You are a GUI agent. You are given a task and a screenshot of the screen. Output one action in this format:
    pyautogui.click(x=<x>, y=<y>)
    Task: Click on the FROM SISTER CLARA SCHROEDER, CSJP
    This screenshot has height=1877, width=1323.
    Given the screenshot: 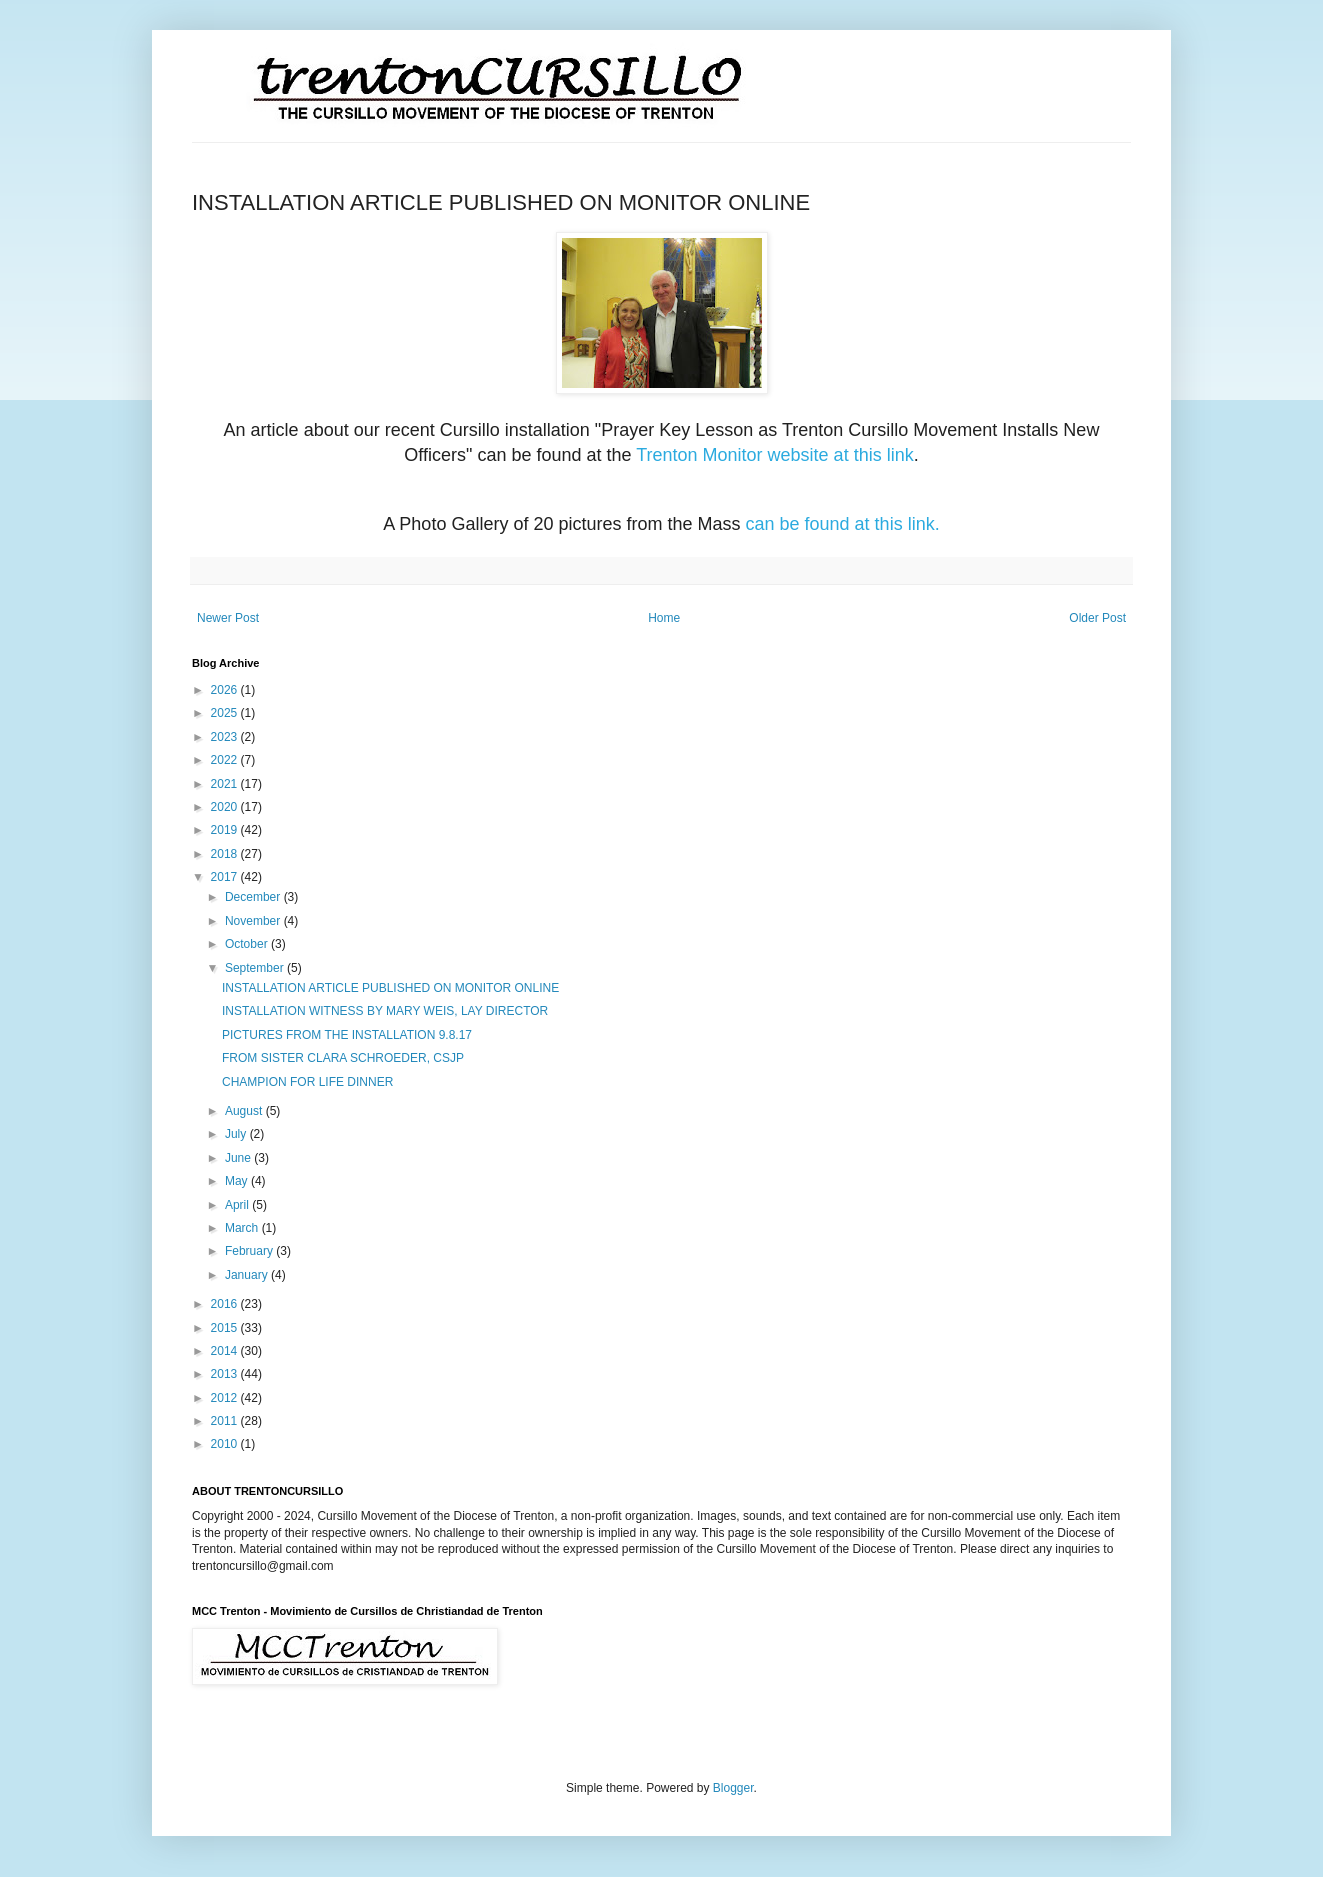 What is the action you would take?
    pyautogui.click(x=343, y=1058)
    